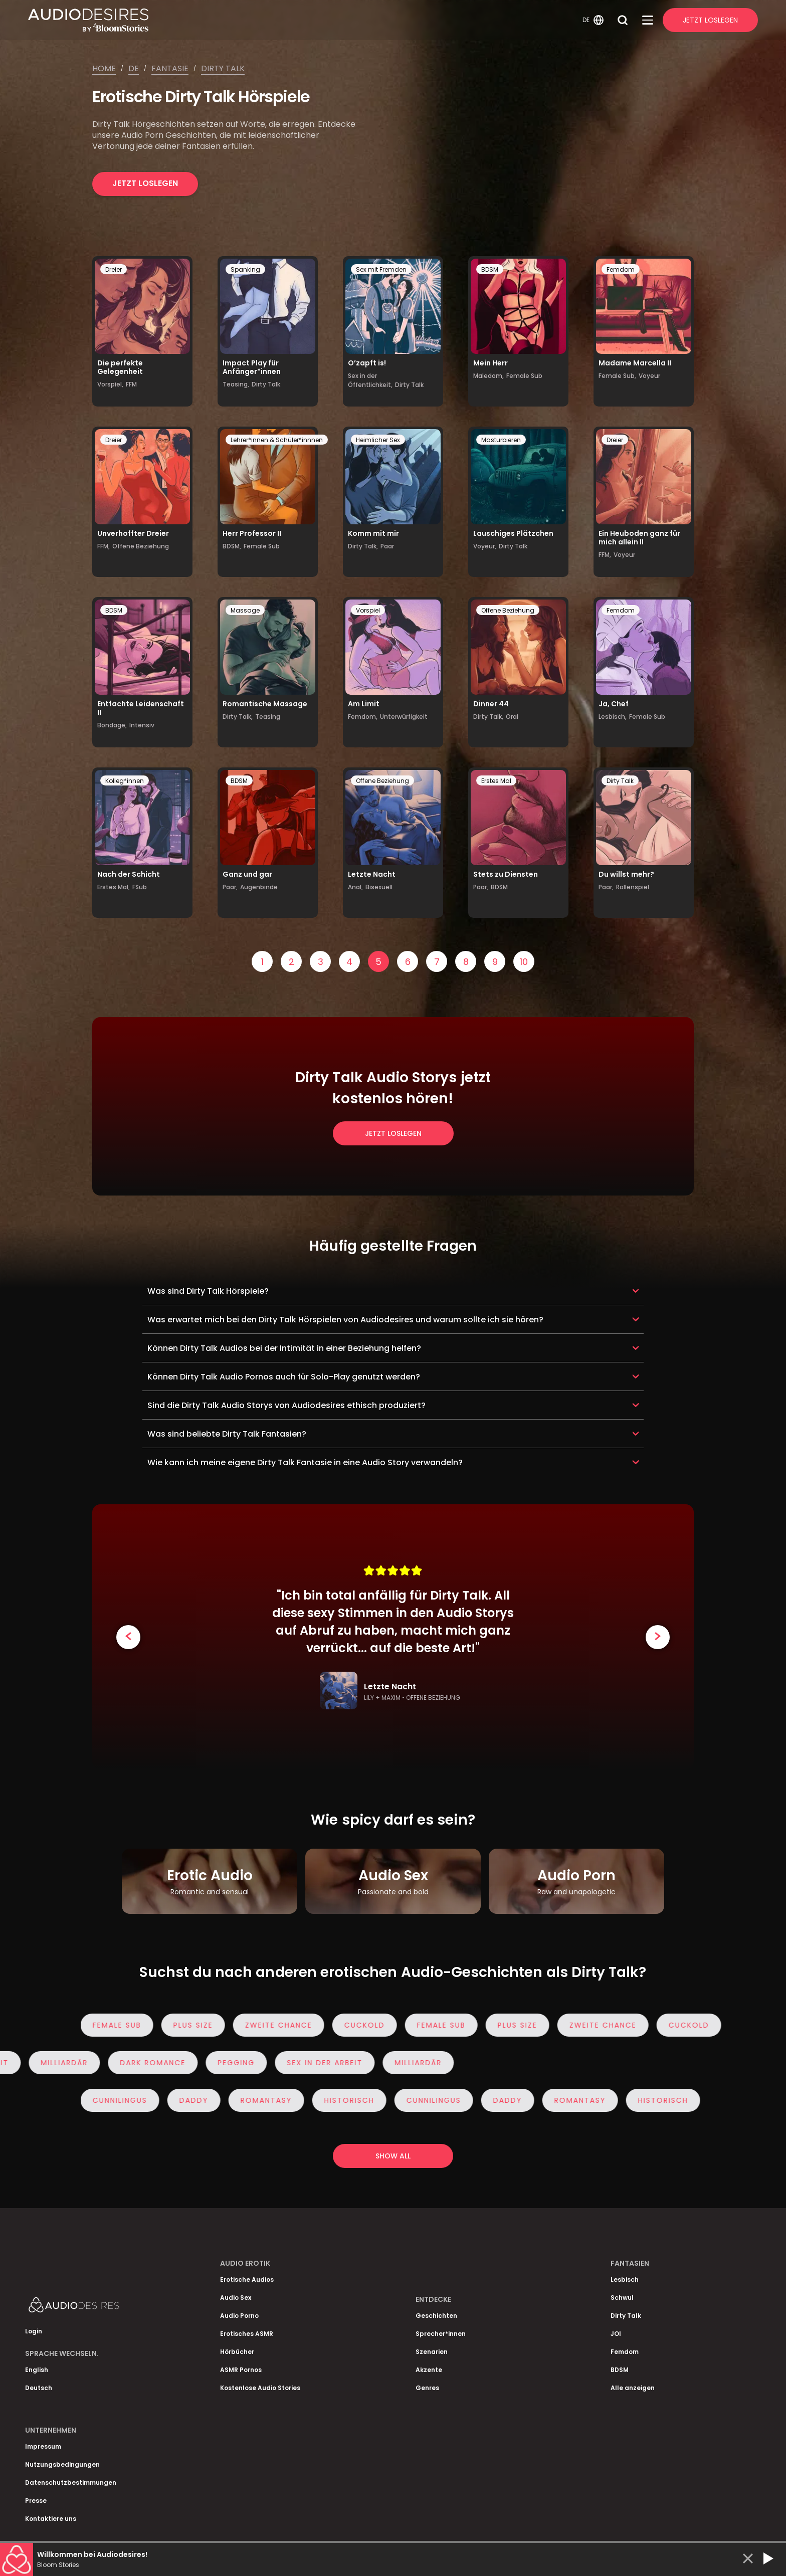 The height and width of the screenshot is (2576, 786). Describe the element at coordinates (104, 68) in the screenshot. I see `Home` at that location.